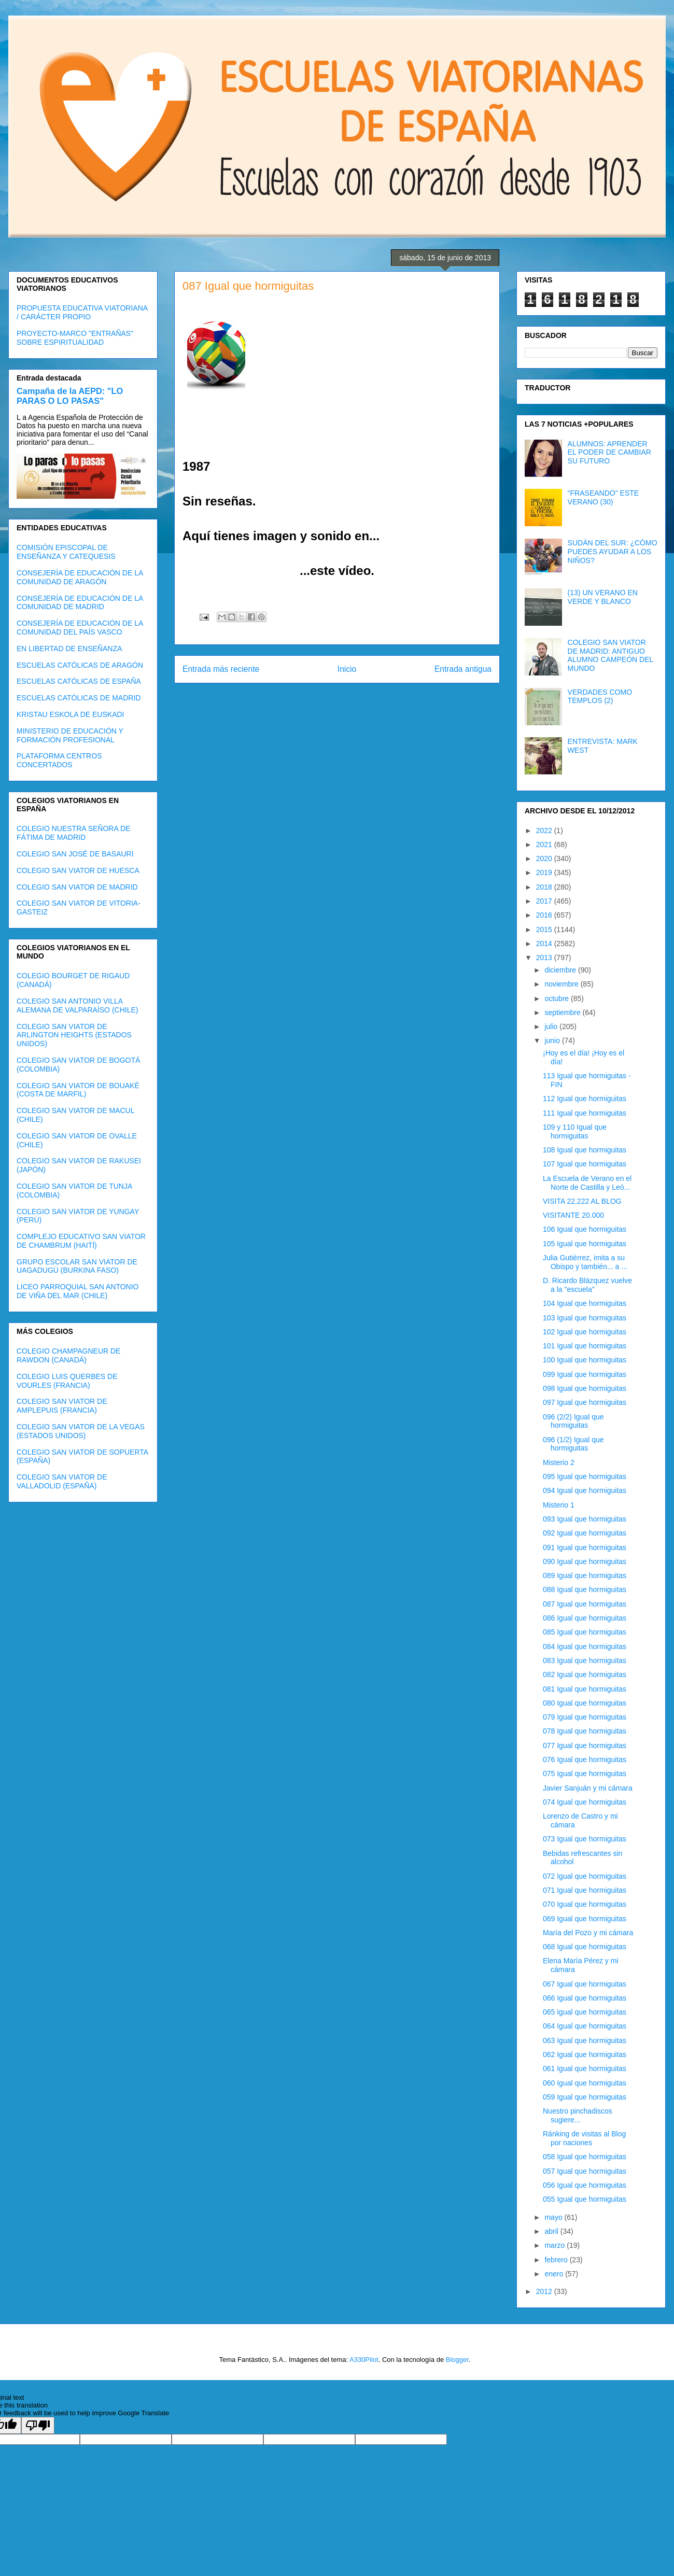 The height and width of the screenshot is (2576, 674). What do you see at coordinates (584, 1876) in the screenshot?
I see `072 Igual que hormiguitas` at bounding box center [584, 1876].